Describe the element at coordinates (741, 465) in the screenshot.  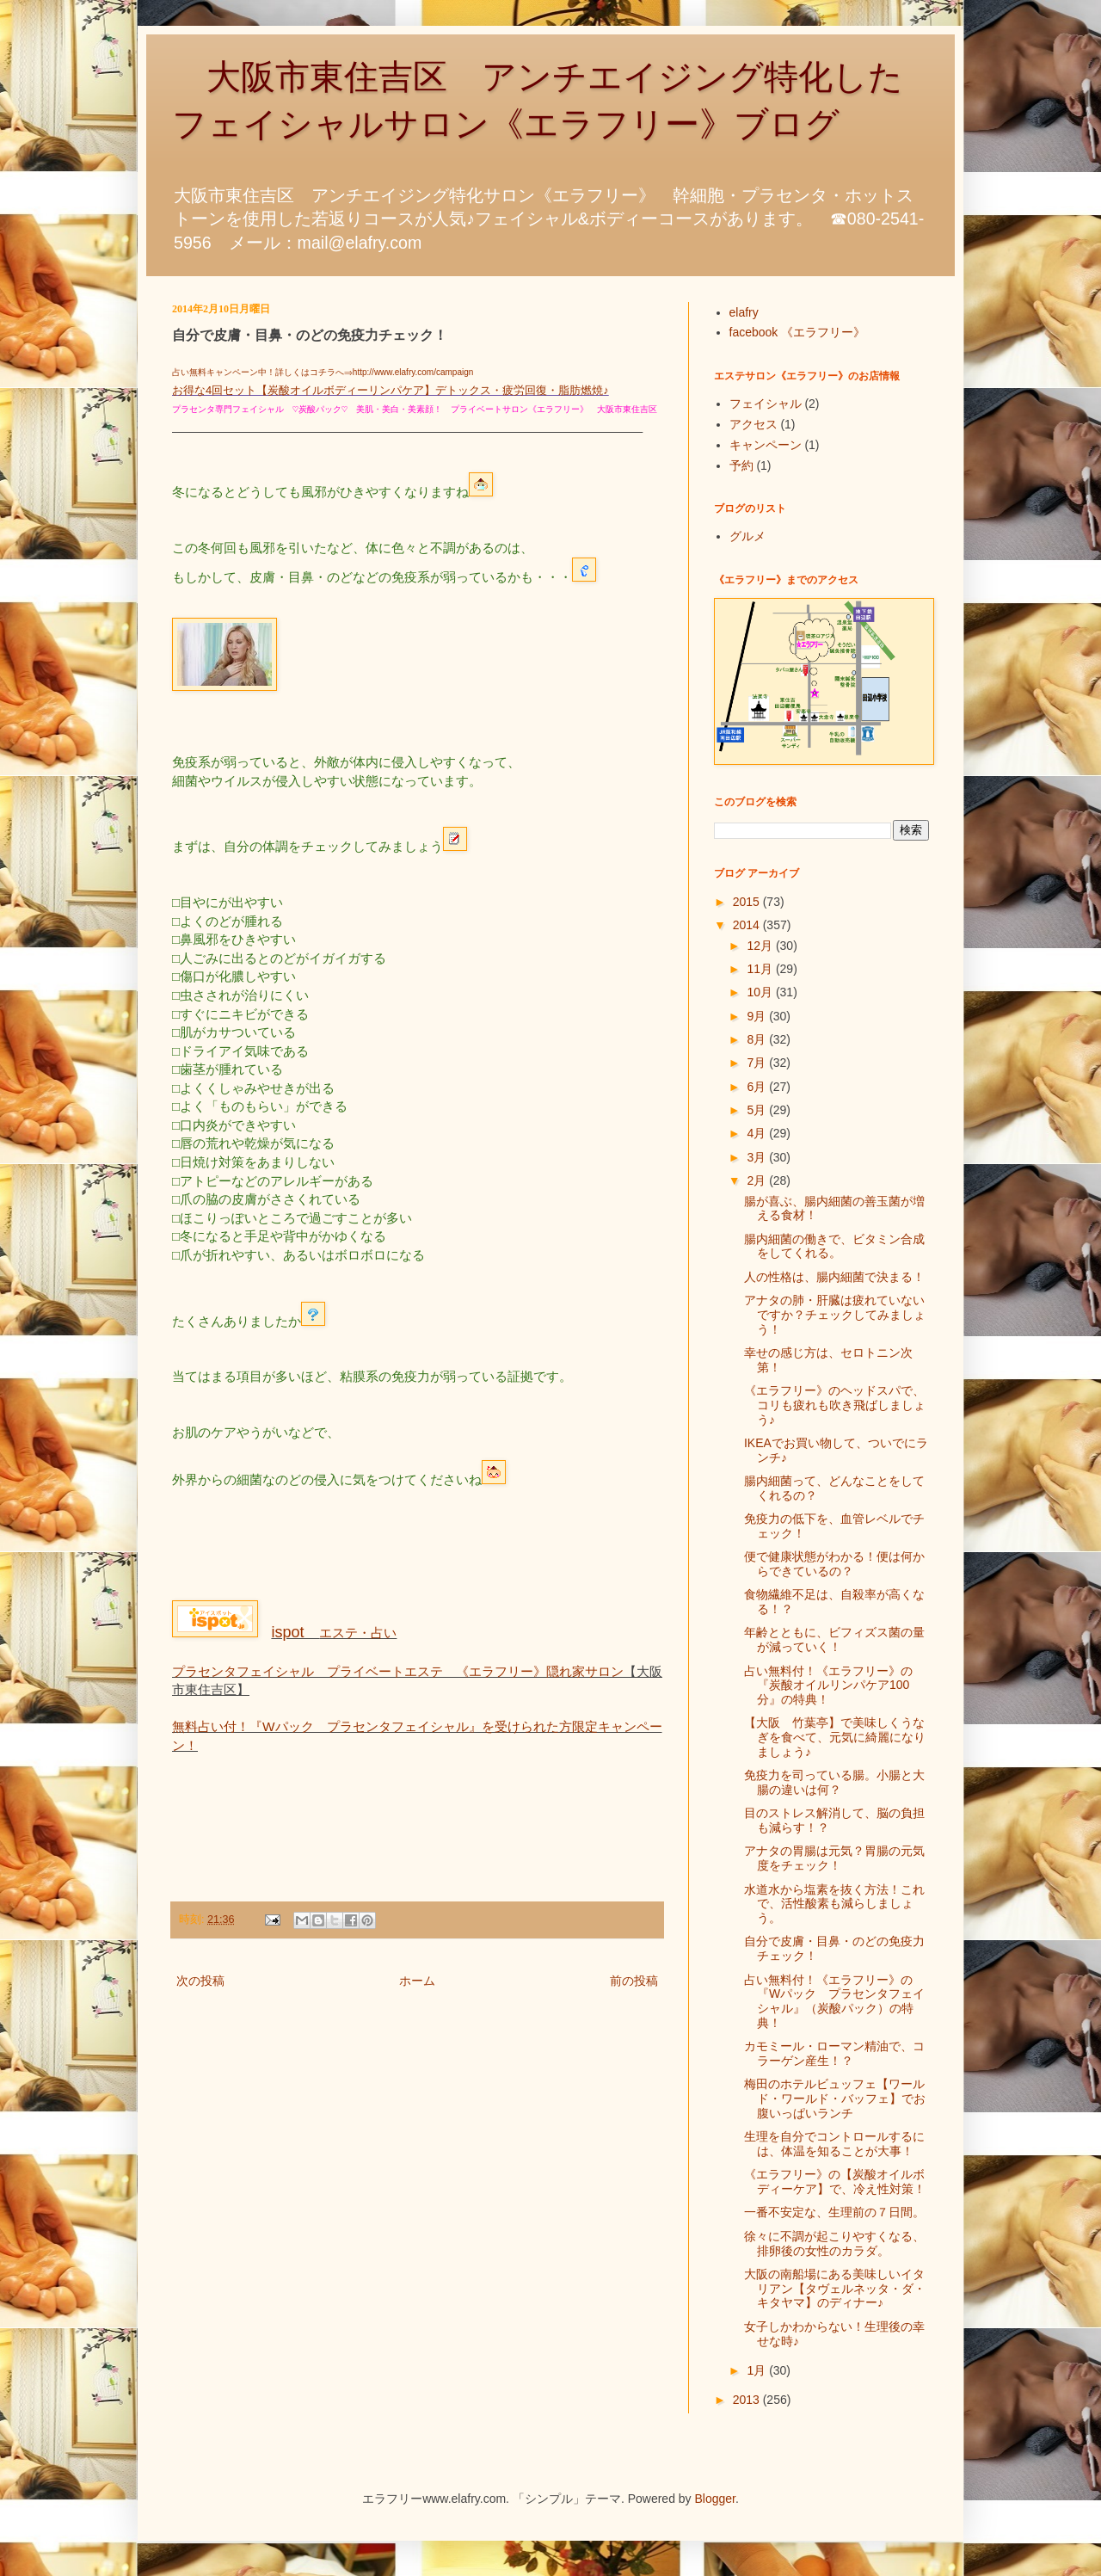
I see `予約` at that location.